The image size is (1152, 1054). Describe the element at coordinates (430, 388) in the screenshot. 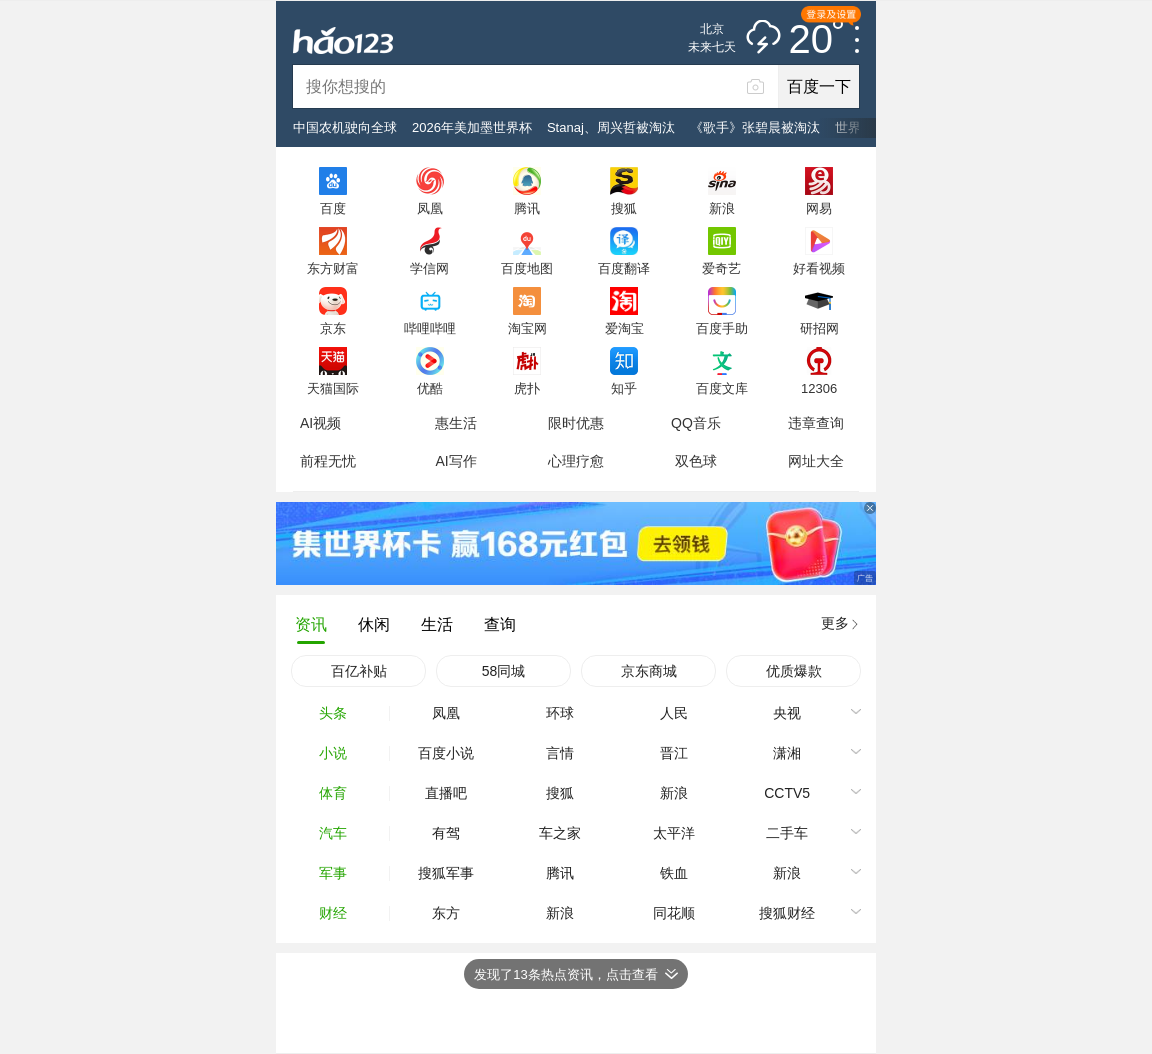

I see `优酷` at that location.